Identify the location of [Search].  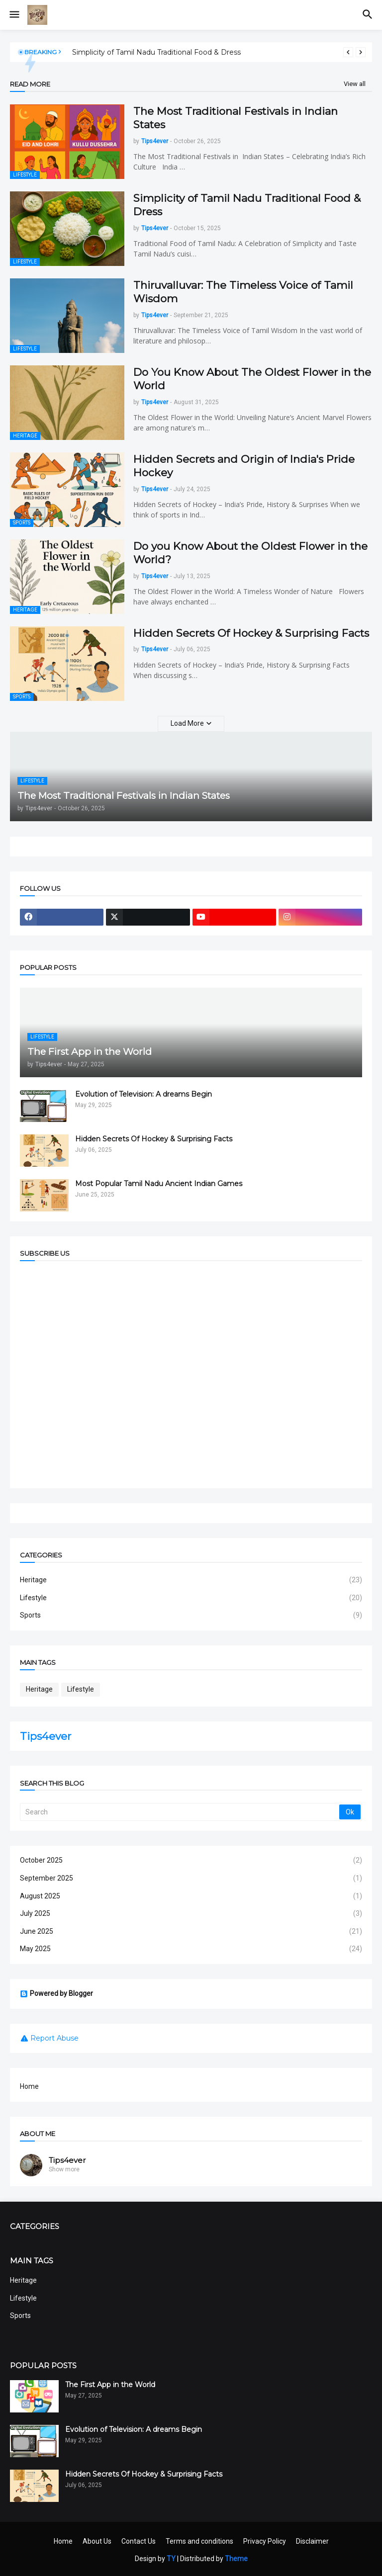
(180, 1811).